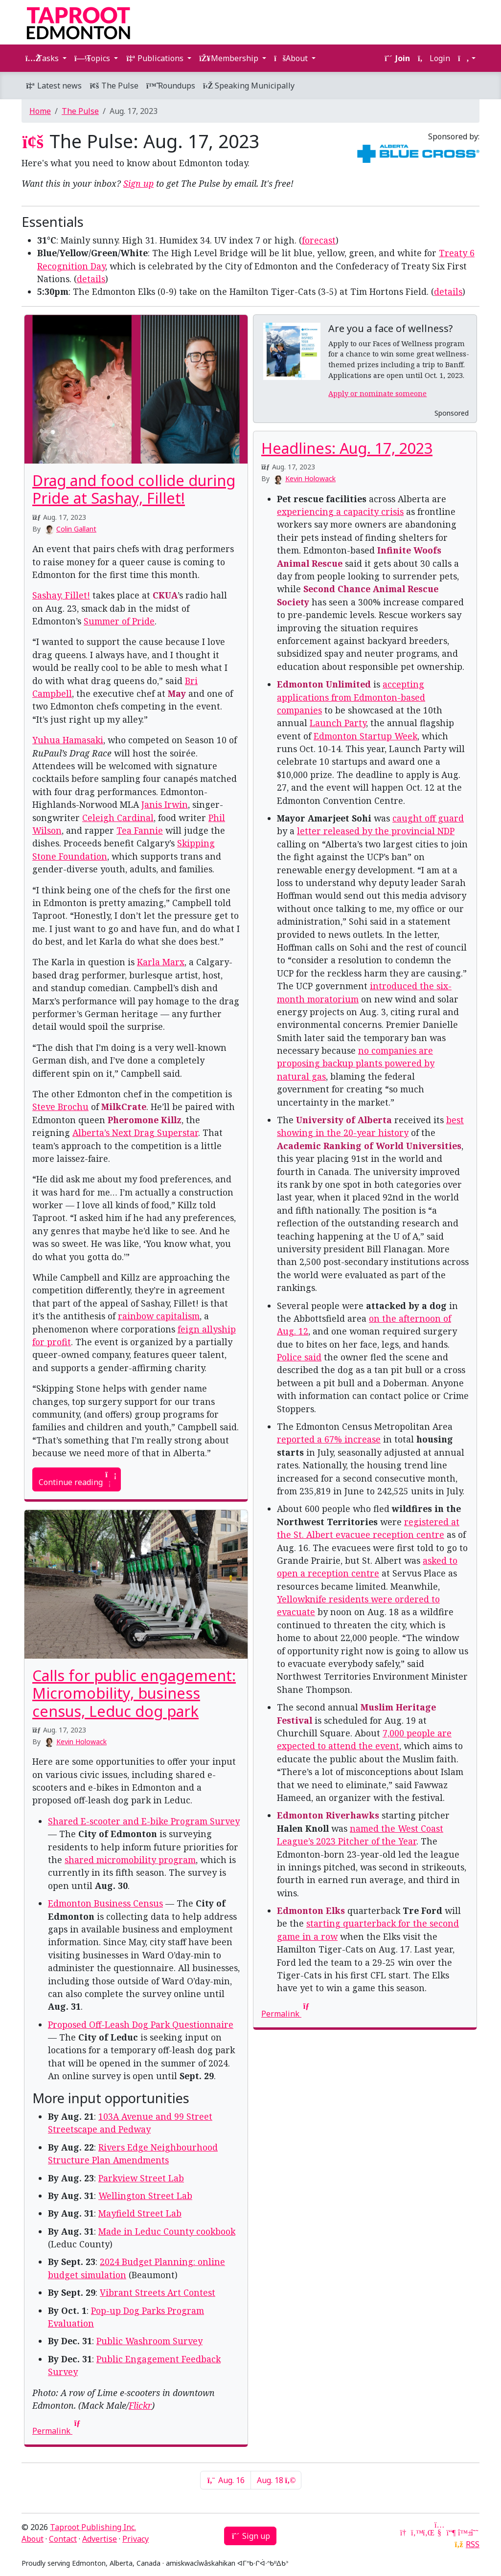 The image size is (501, 2576). I want to click on Wellington Street Lab, so click(145, 2195).